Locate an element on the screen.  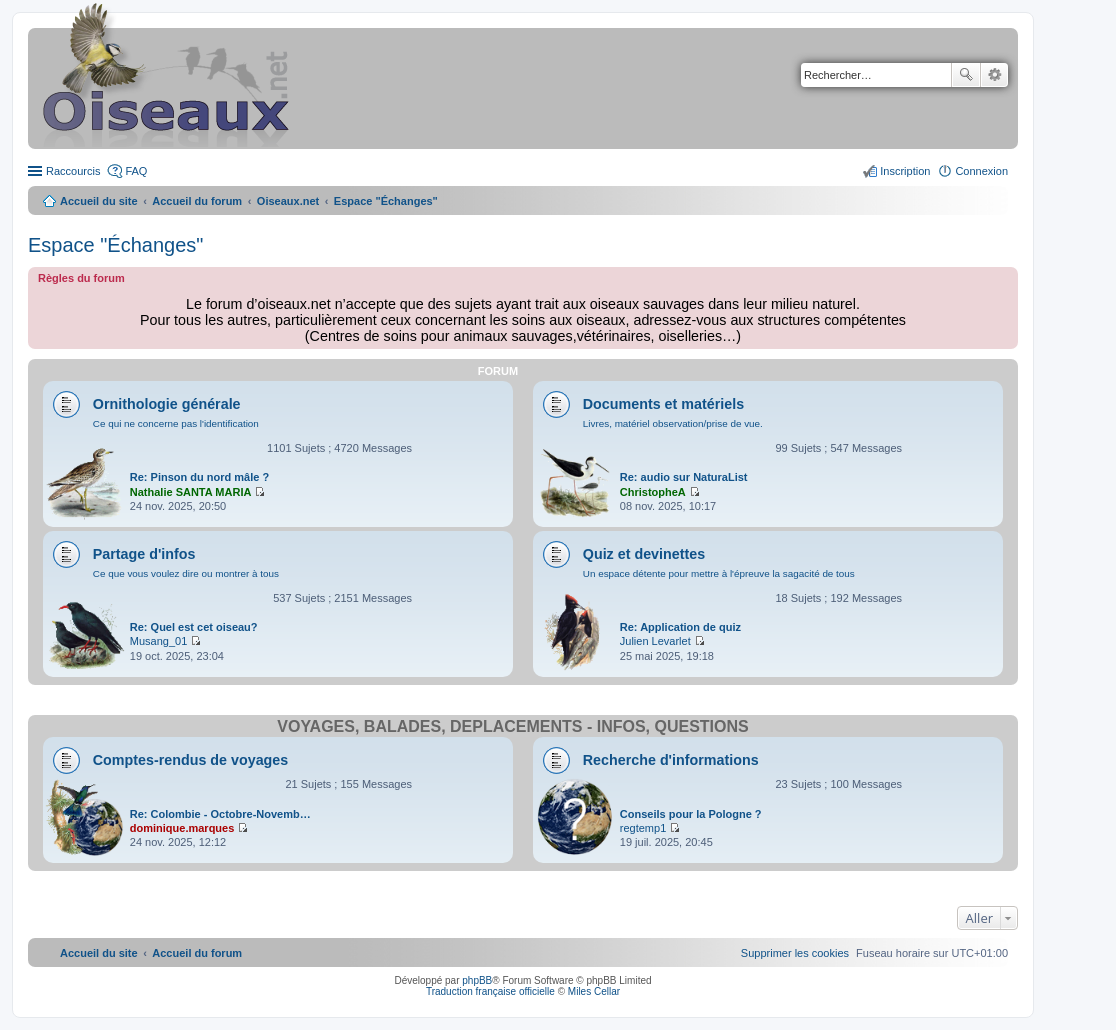
Recherche avancée is located at coordinates (994, 75).